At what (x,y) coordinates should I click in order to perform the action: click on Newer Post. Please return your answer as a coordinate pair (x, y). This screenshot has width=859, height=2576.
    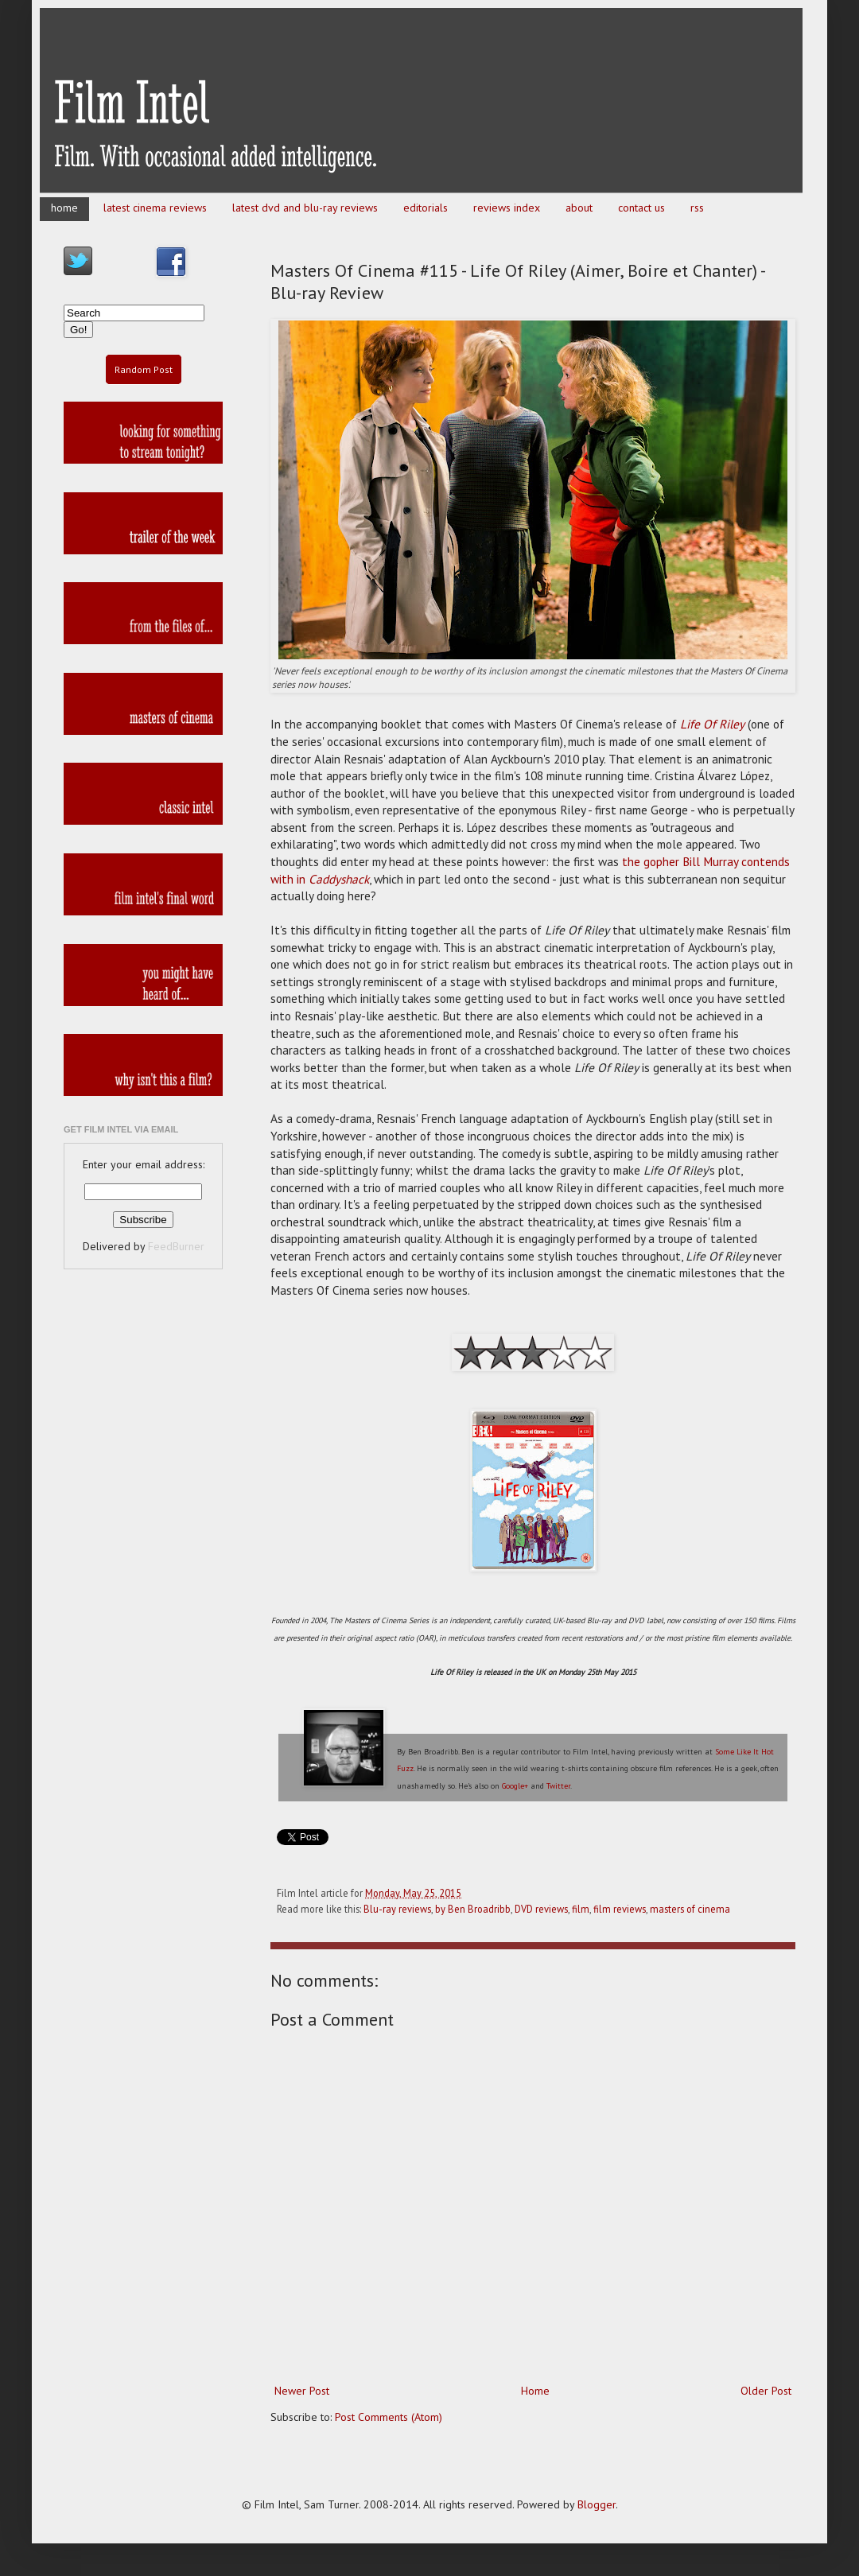
    Looking at the image, I should click on (301, 2391).